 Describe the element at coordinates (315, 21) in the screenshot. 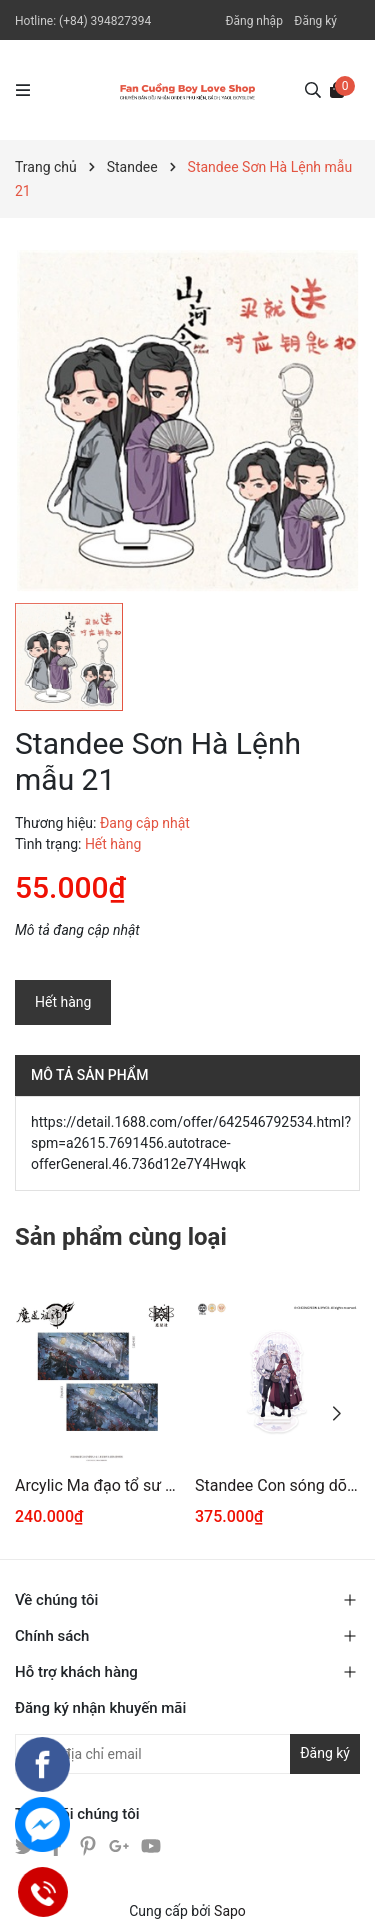

I see `Đăng ký` at that location.